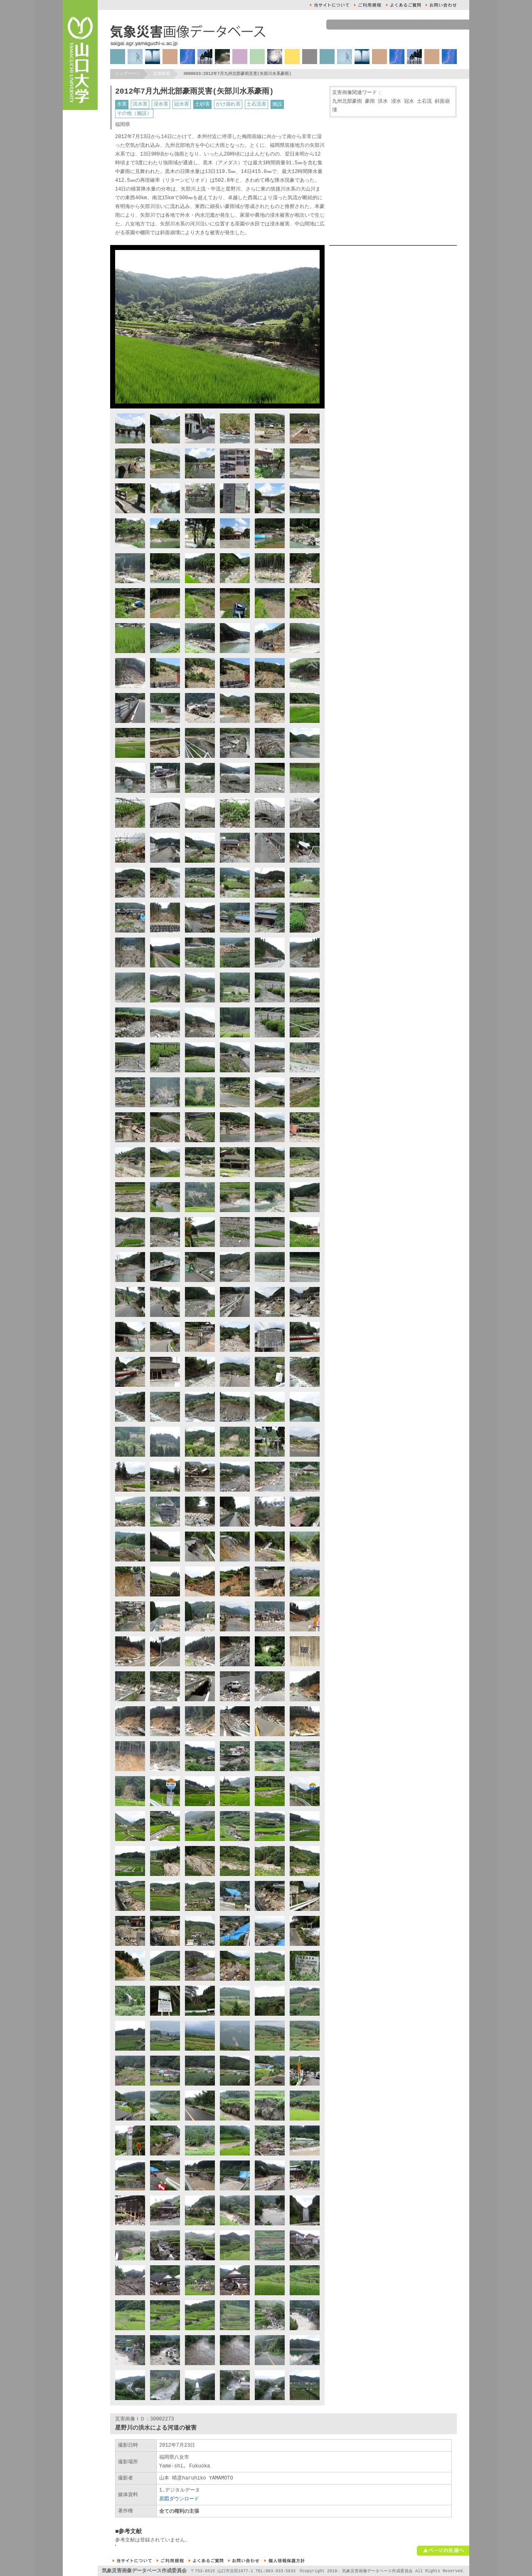 The height and width of the screenshot is (2576, 532). What do you see at coordinates (368, 5) in the screenshot?
I see `ご利用規約` at bounding box center [368, 5].